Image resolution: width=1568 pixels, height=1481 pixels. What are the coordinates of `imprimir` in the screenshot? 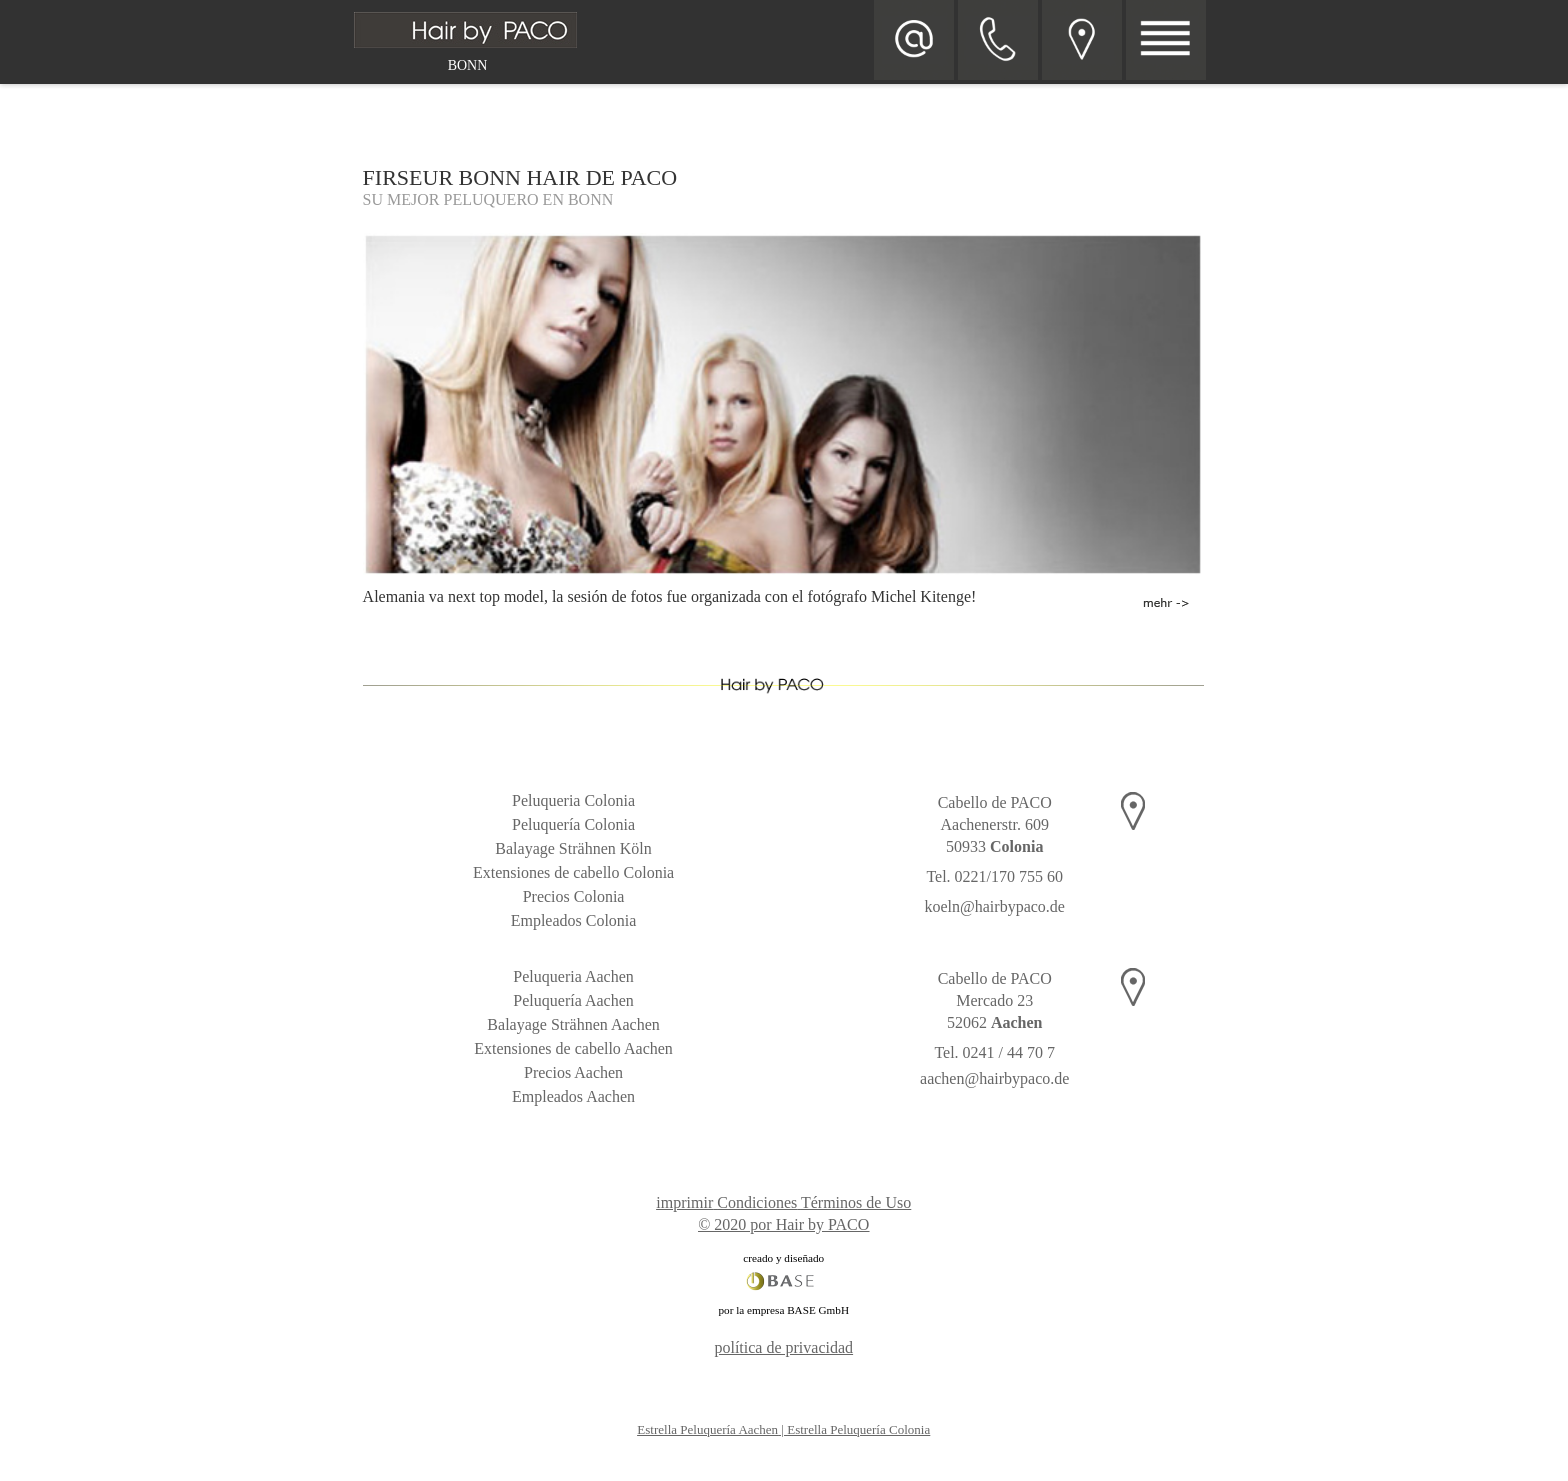 It's located at (684, 1202).